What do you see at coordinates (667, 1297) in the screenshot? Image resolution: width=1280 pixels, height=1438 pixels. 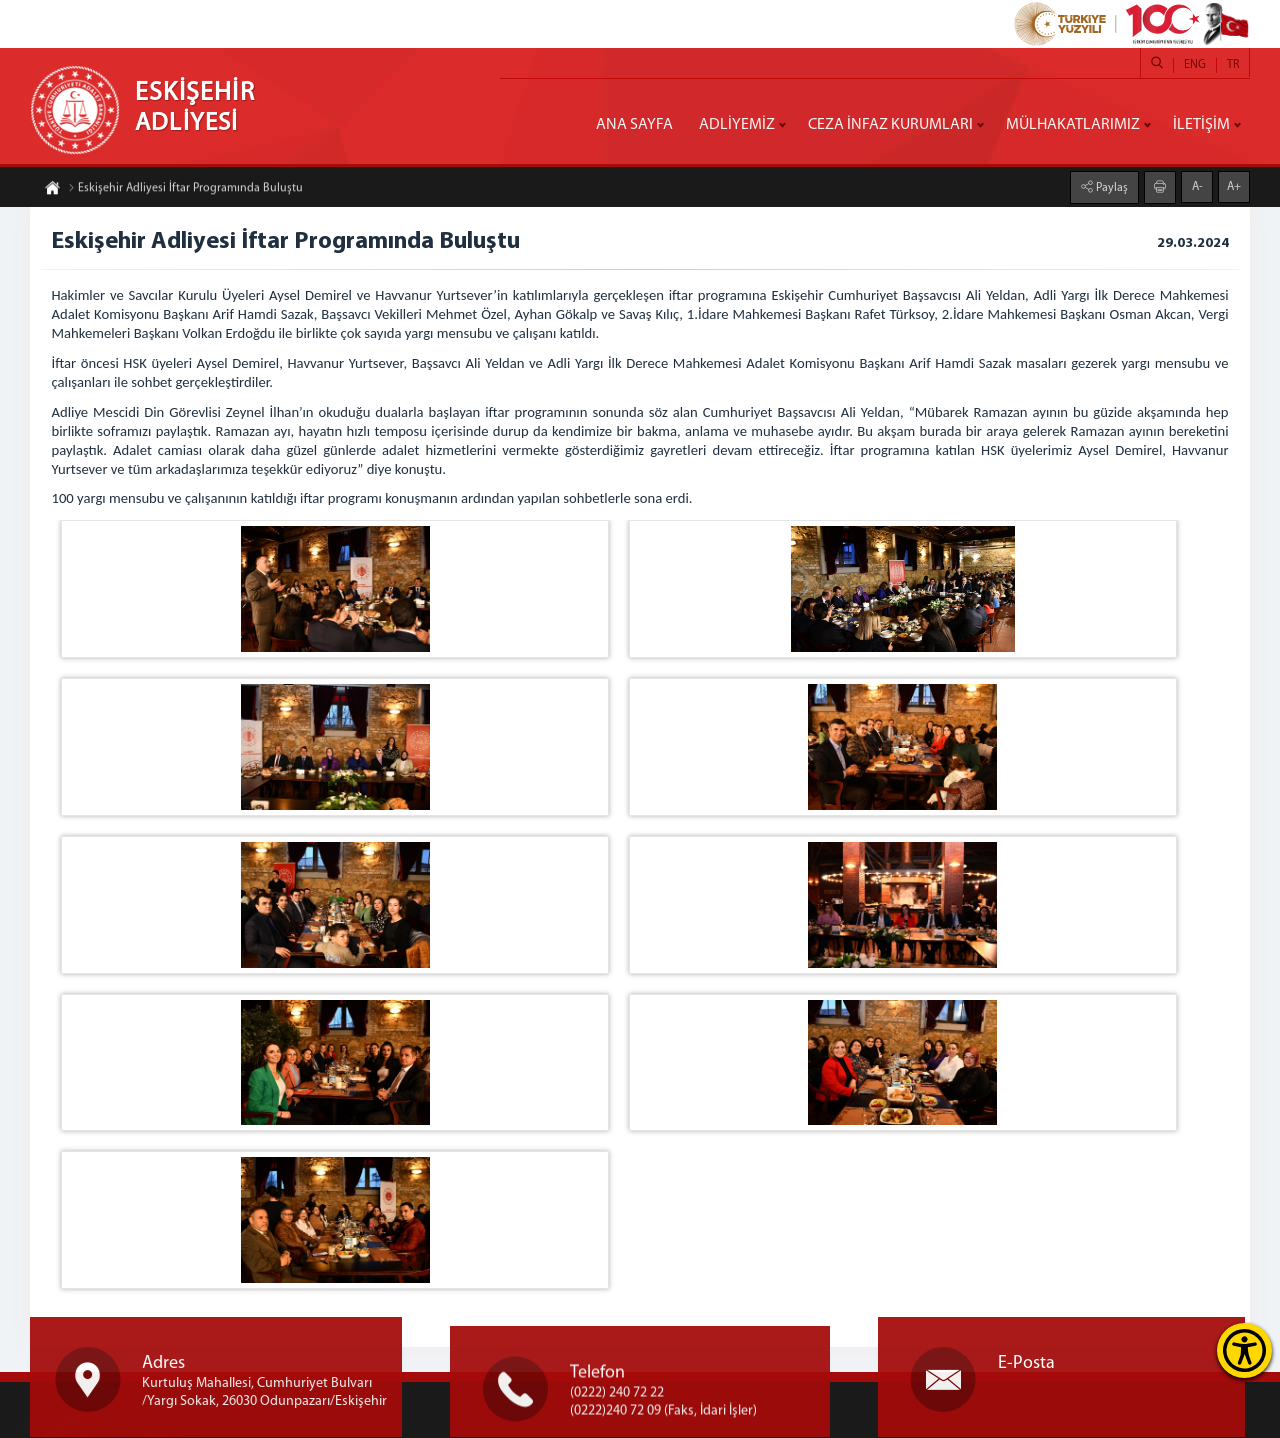 I see `» Faaliyet Raporu` at bounding box center [667, 1297].